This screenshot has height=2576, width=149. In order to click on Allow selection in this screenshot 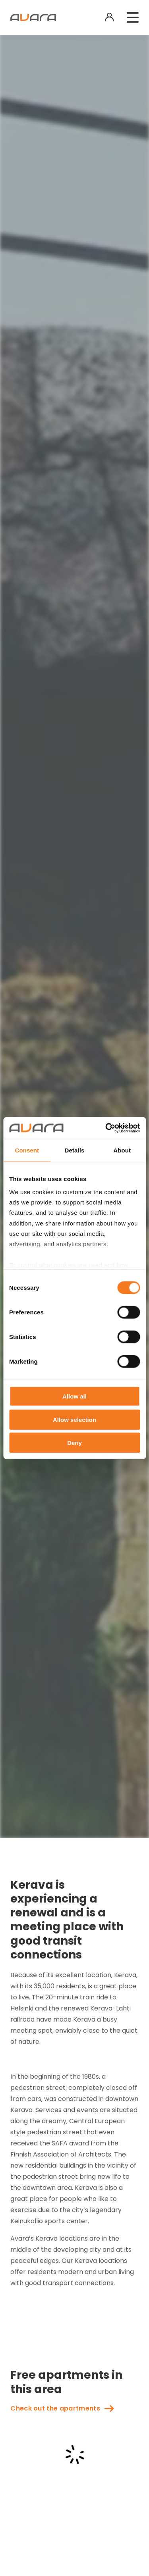, I will do `click(74, 1419)`.